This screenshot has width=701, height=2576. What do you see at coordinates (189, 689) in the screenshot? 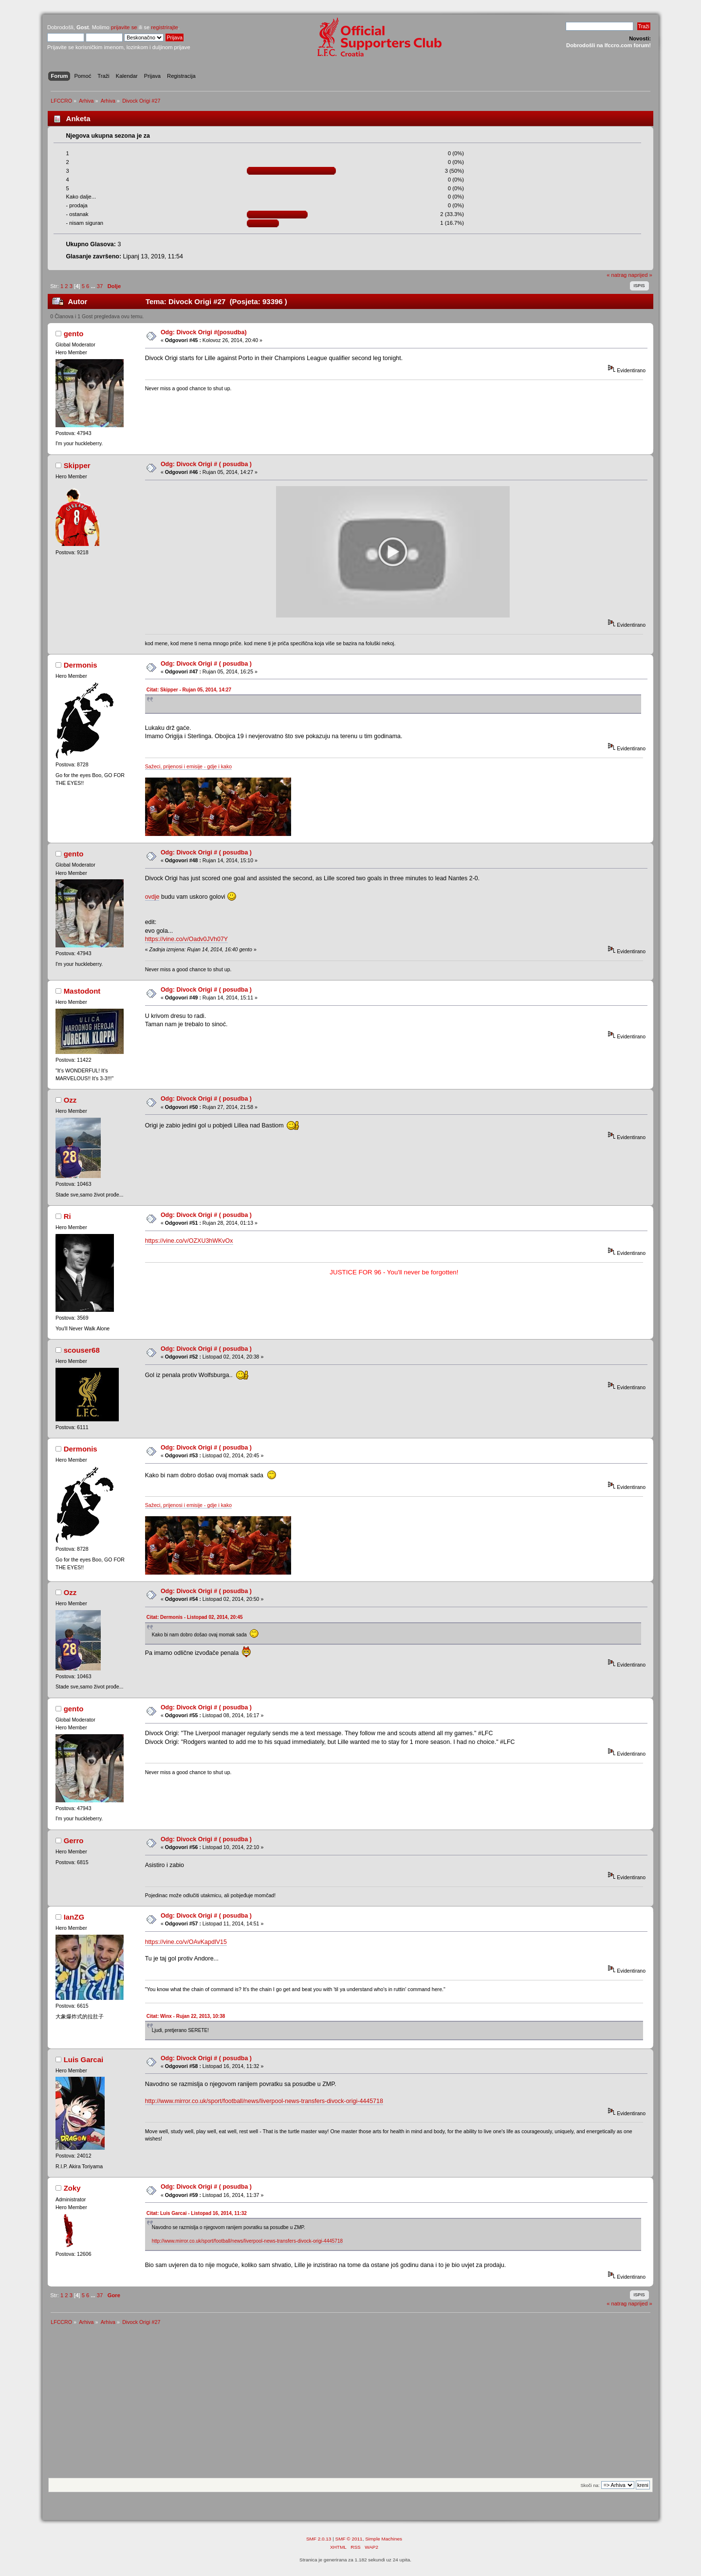
I see `Citat: Skipper - Rujan 05, 2014, 14:27` at bounding box center [189, 689].